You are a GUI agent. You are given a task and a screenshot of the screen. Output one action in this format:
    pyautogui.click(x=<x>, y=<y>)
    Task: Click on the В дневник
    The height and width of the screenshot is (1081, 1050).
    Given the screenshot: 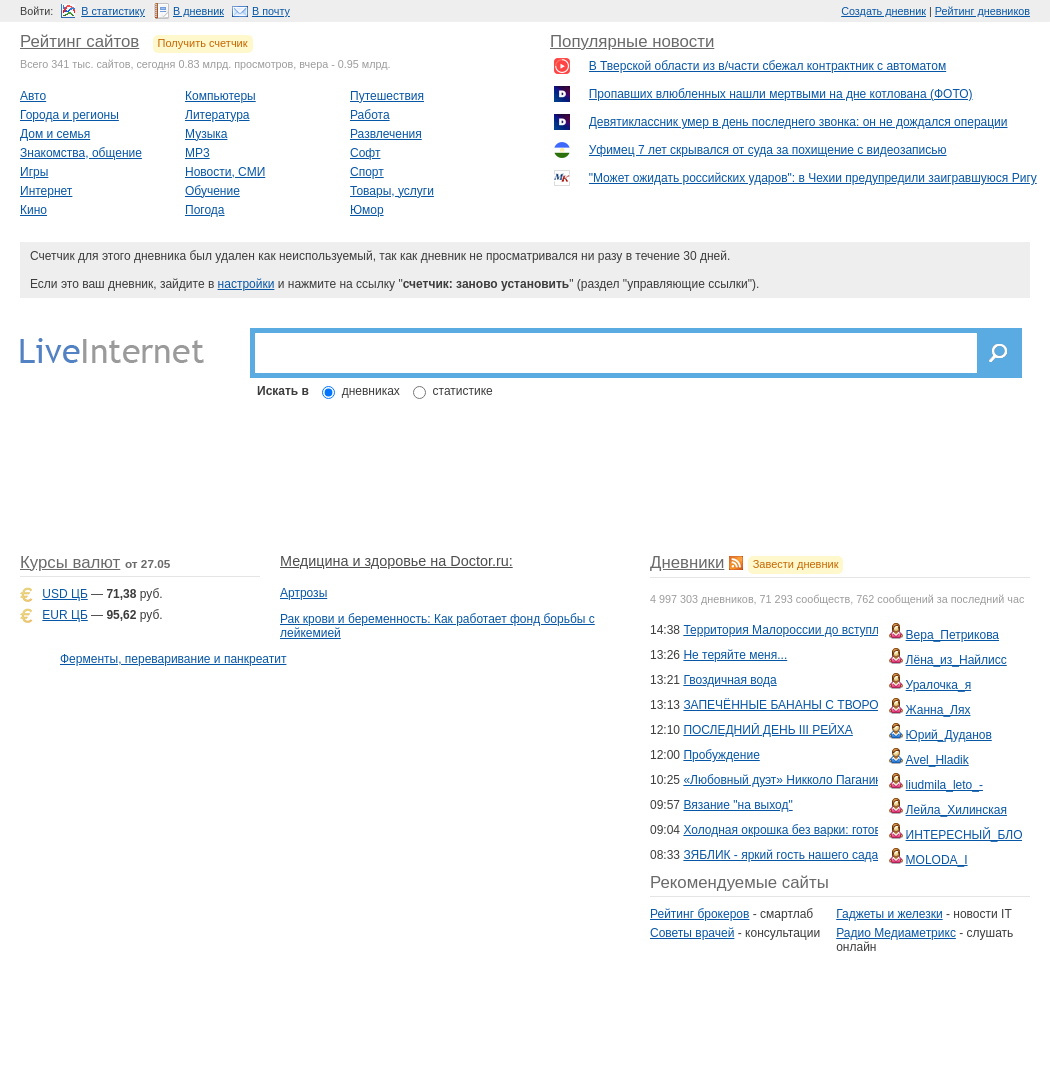 What is the action you would take?
    pyautogui.click(x=198, y=11)
    